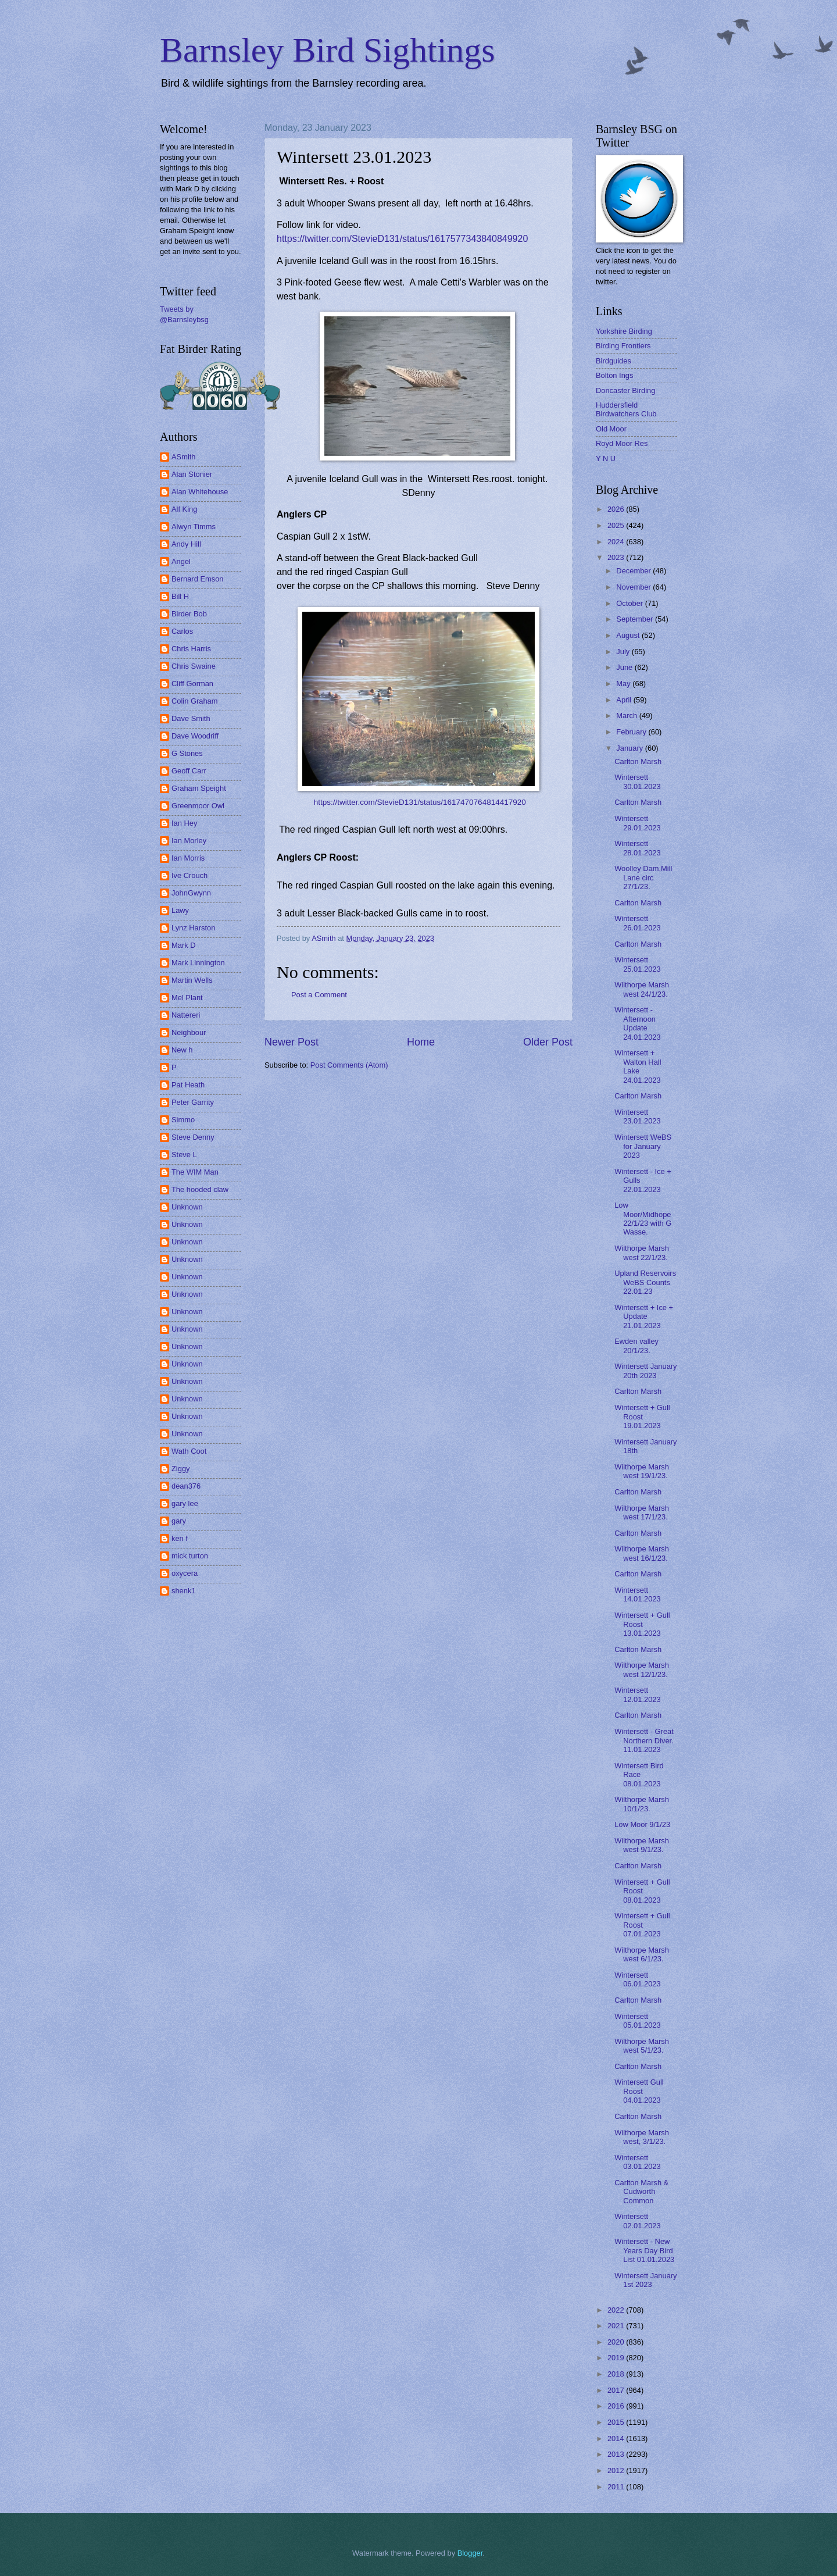 The image size is (837, 2576). Describe the element at coordinates (178, 1521) in the screenshot. I see `gary` at that location.